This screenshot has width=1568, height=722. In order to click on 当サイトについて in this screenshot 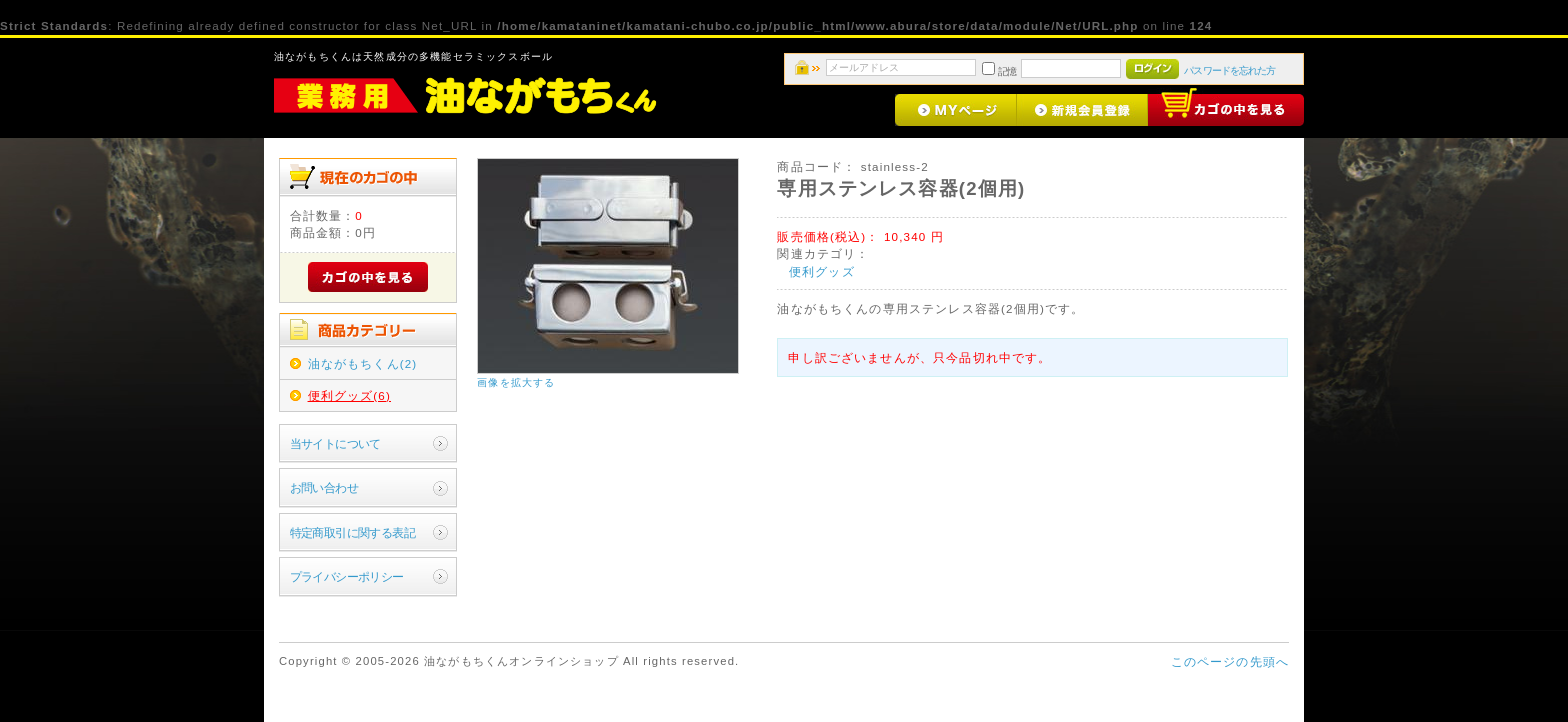, I will do `click(335, 443)`.